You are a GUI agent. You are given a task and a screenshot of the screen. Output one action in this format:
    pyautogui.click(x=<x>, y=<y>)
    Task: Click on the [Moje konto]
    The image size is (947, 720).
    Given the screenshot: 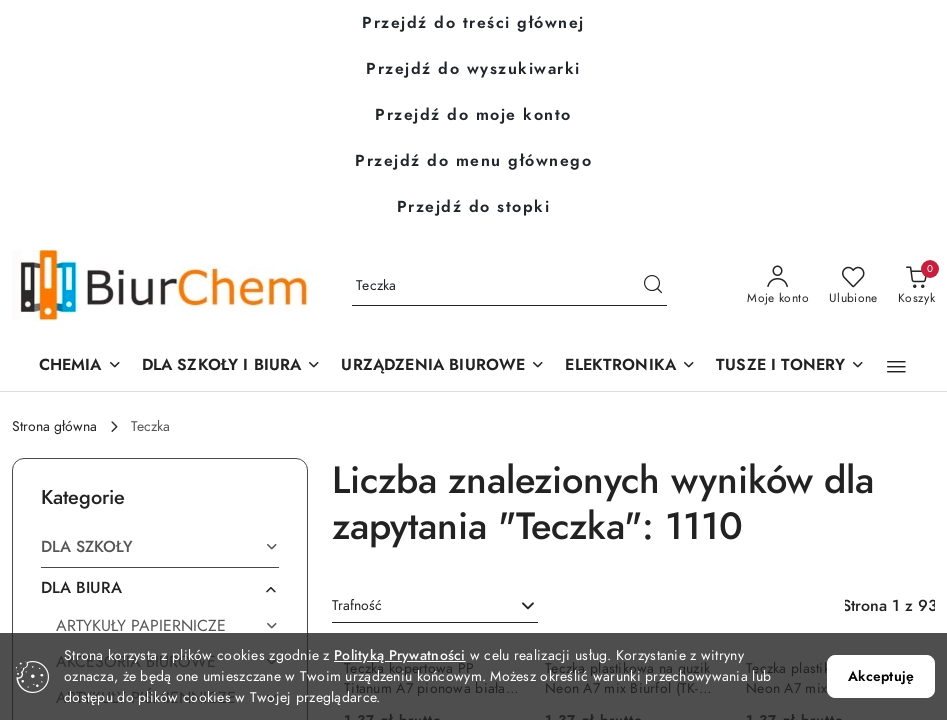 What is the action you would take?
    pyautogui.click(x=778, y=286)
    